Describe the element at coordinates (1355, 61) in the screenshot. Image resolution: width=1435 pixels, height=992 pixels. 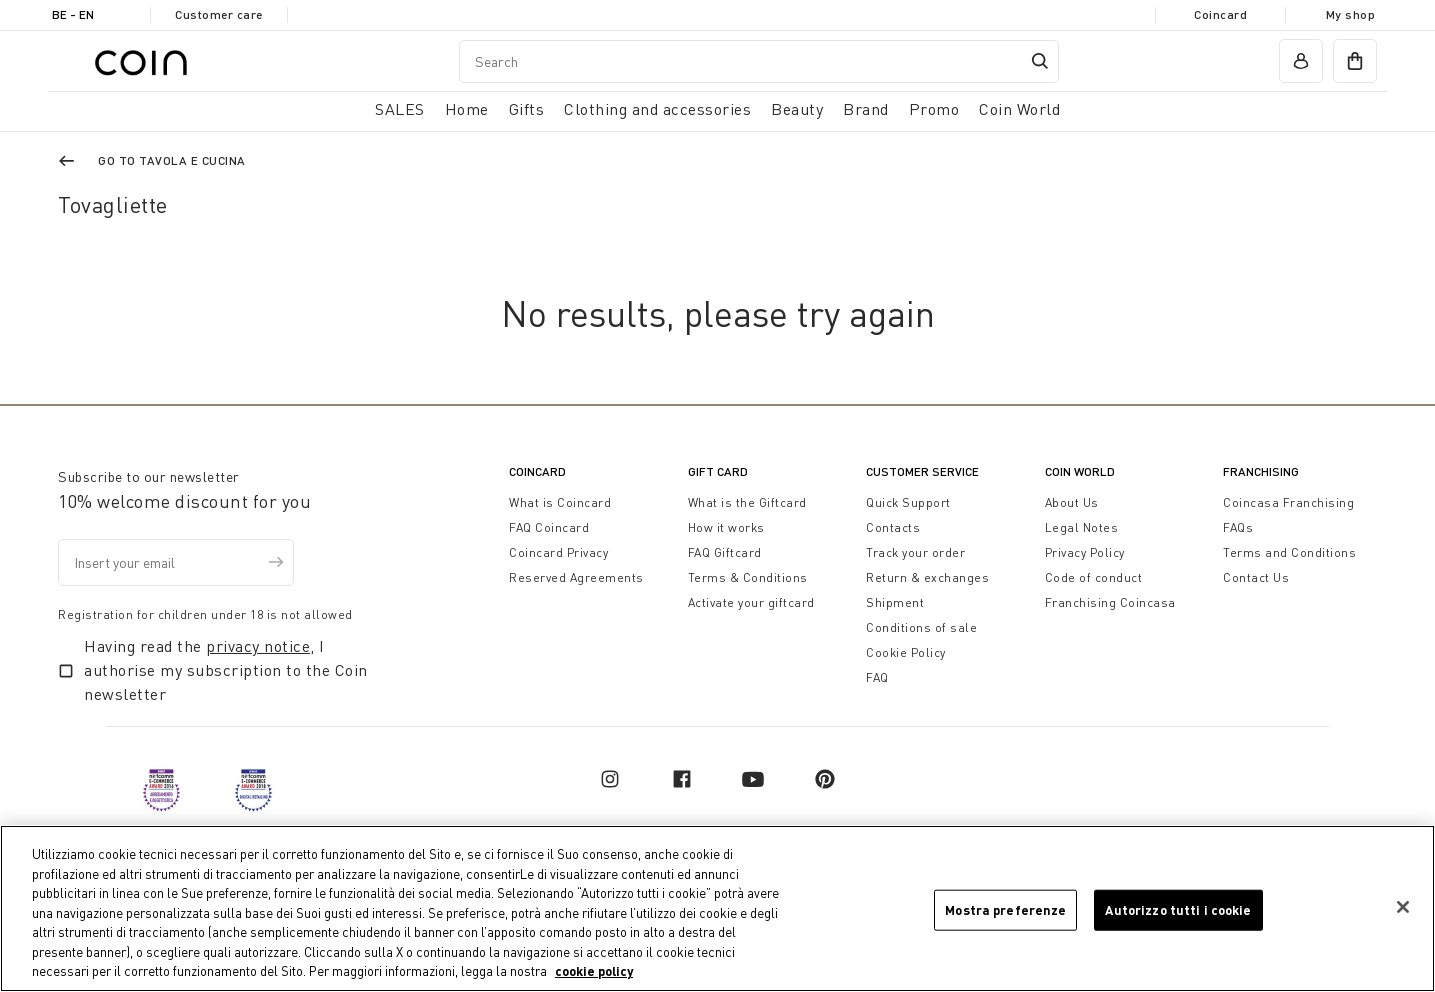
I see `[cart]` at that location.